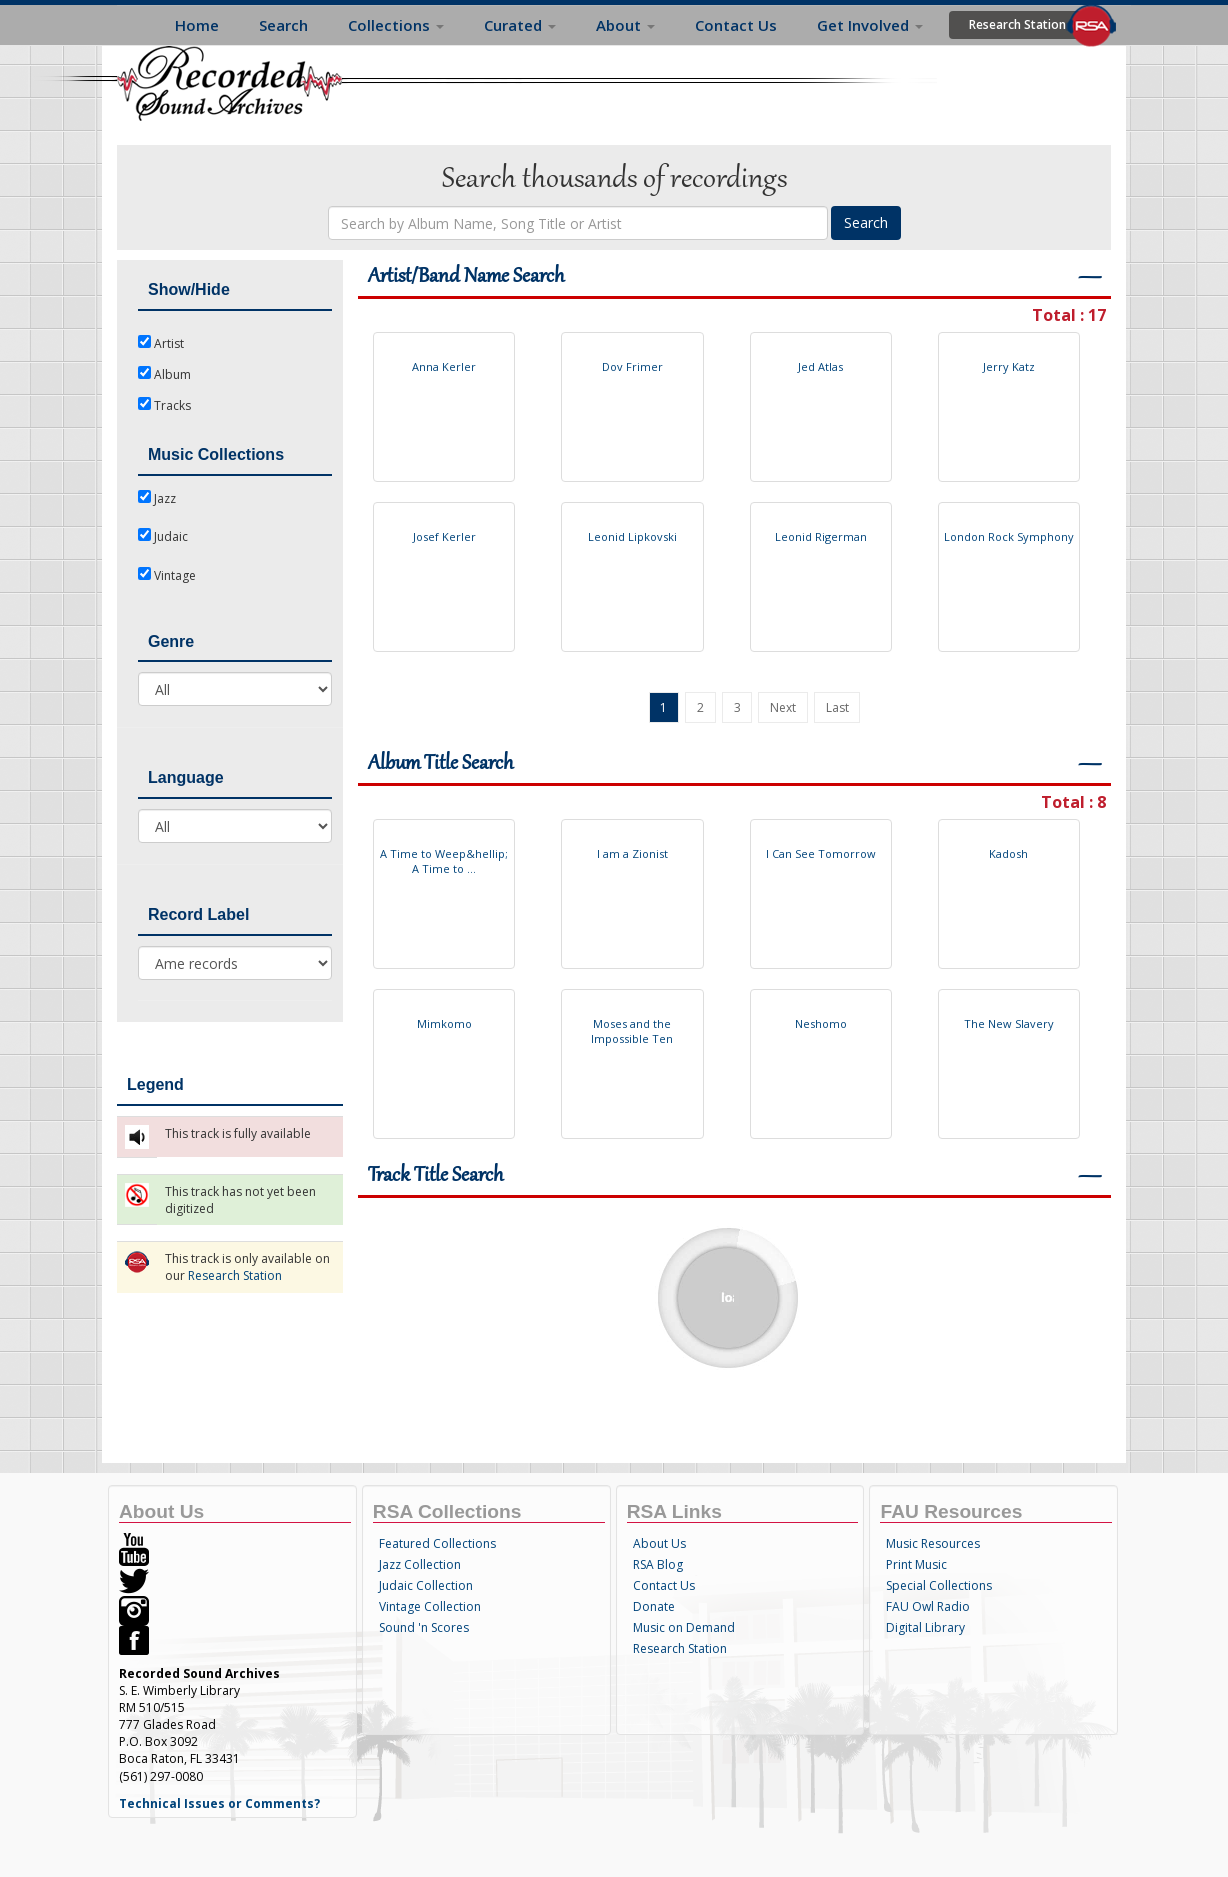 The image size is (1228, 1877). What do you see at coordinates (420, 1564) in the screenshot?
I see `Jazz Collection` at bounding box center [420, 1564].